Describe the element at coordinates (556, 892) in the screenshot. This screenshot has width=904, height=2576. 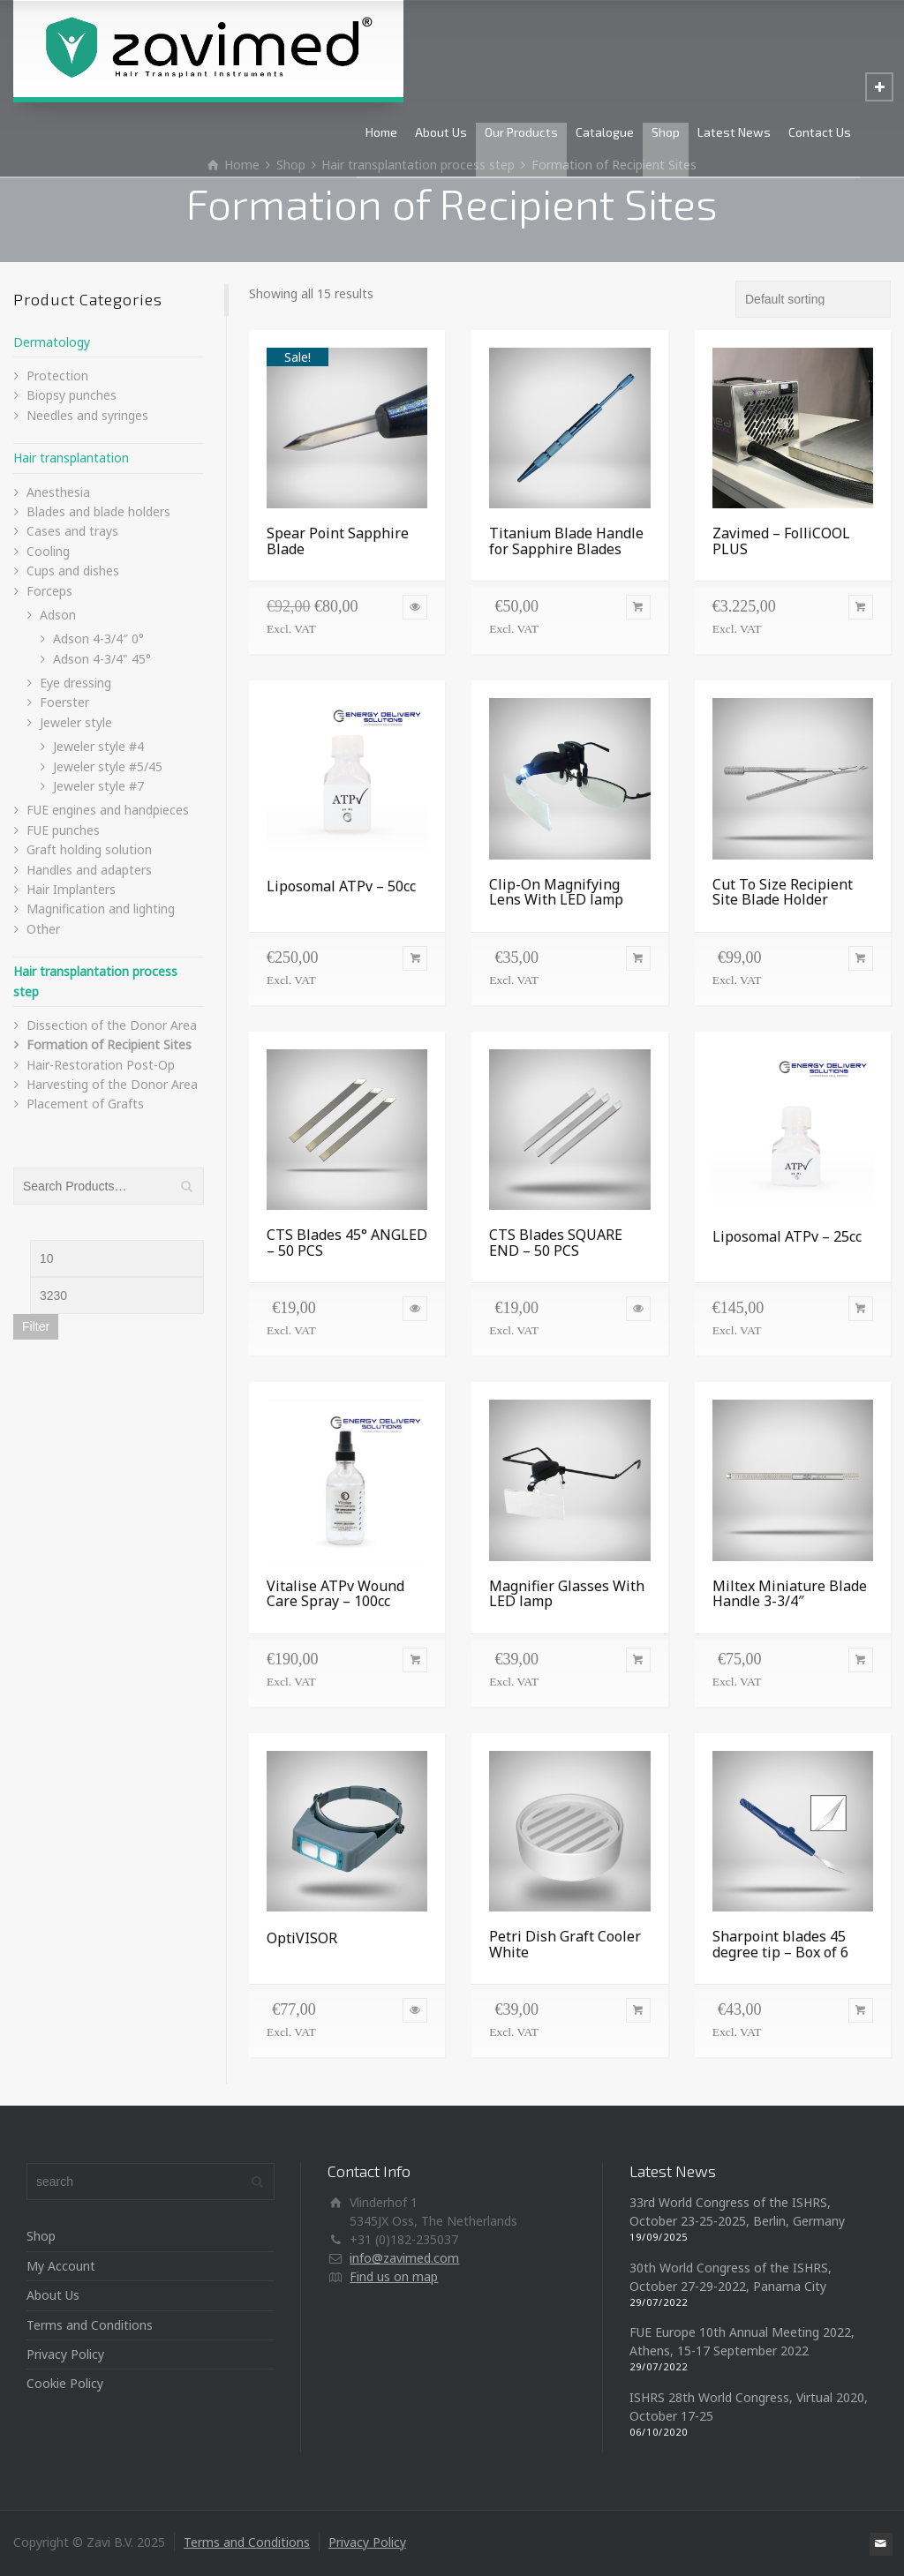
I see `Clip-On Magnifying Lens With LED lamp` at that location.